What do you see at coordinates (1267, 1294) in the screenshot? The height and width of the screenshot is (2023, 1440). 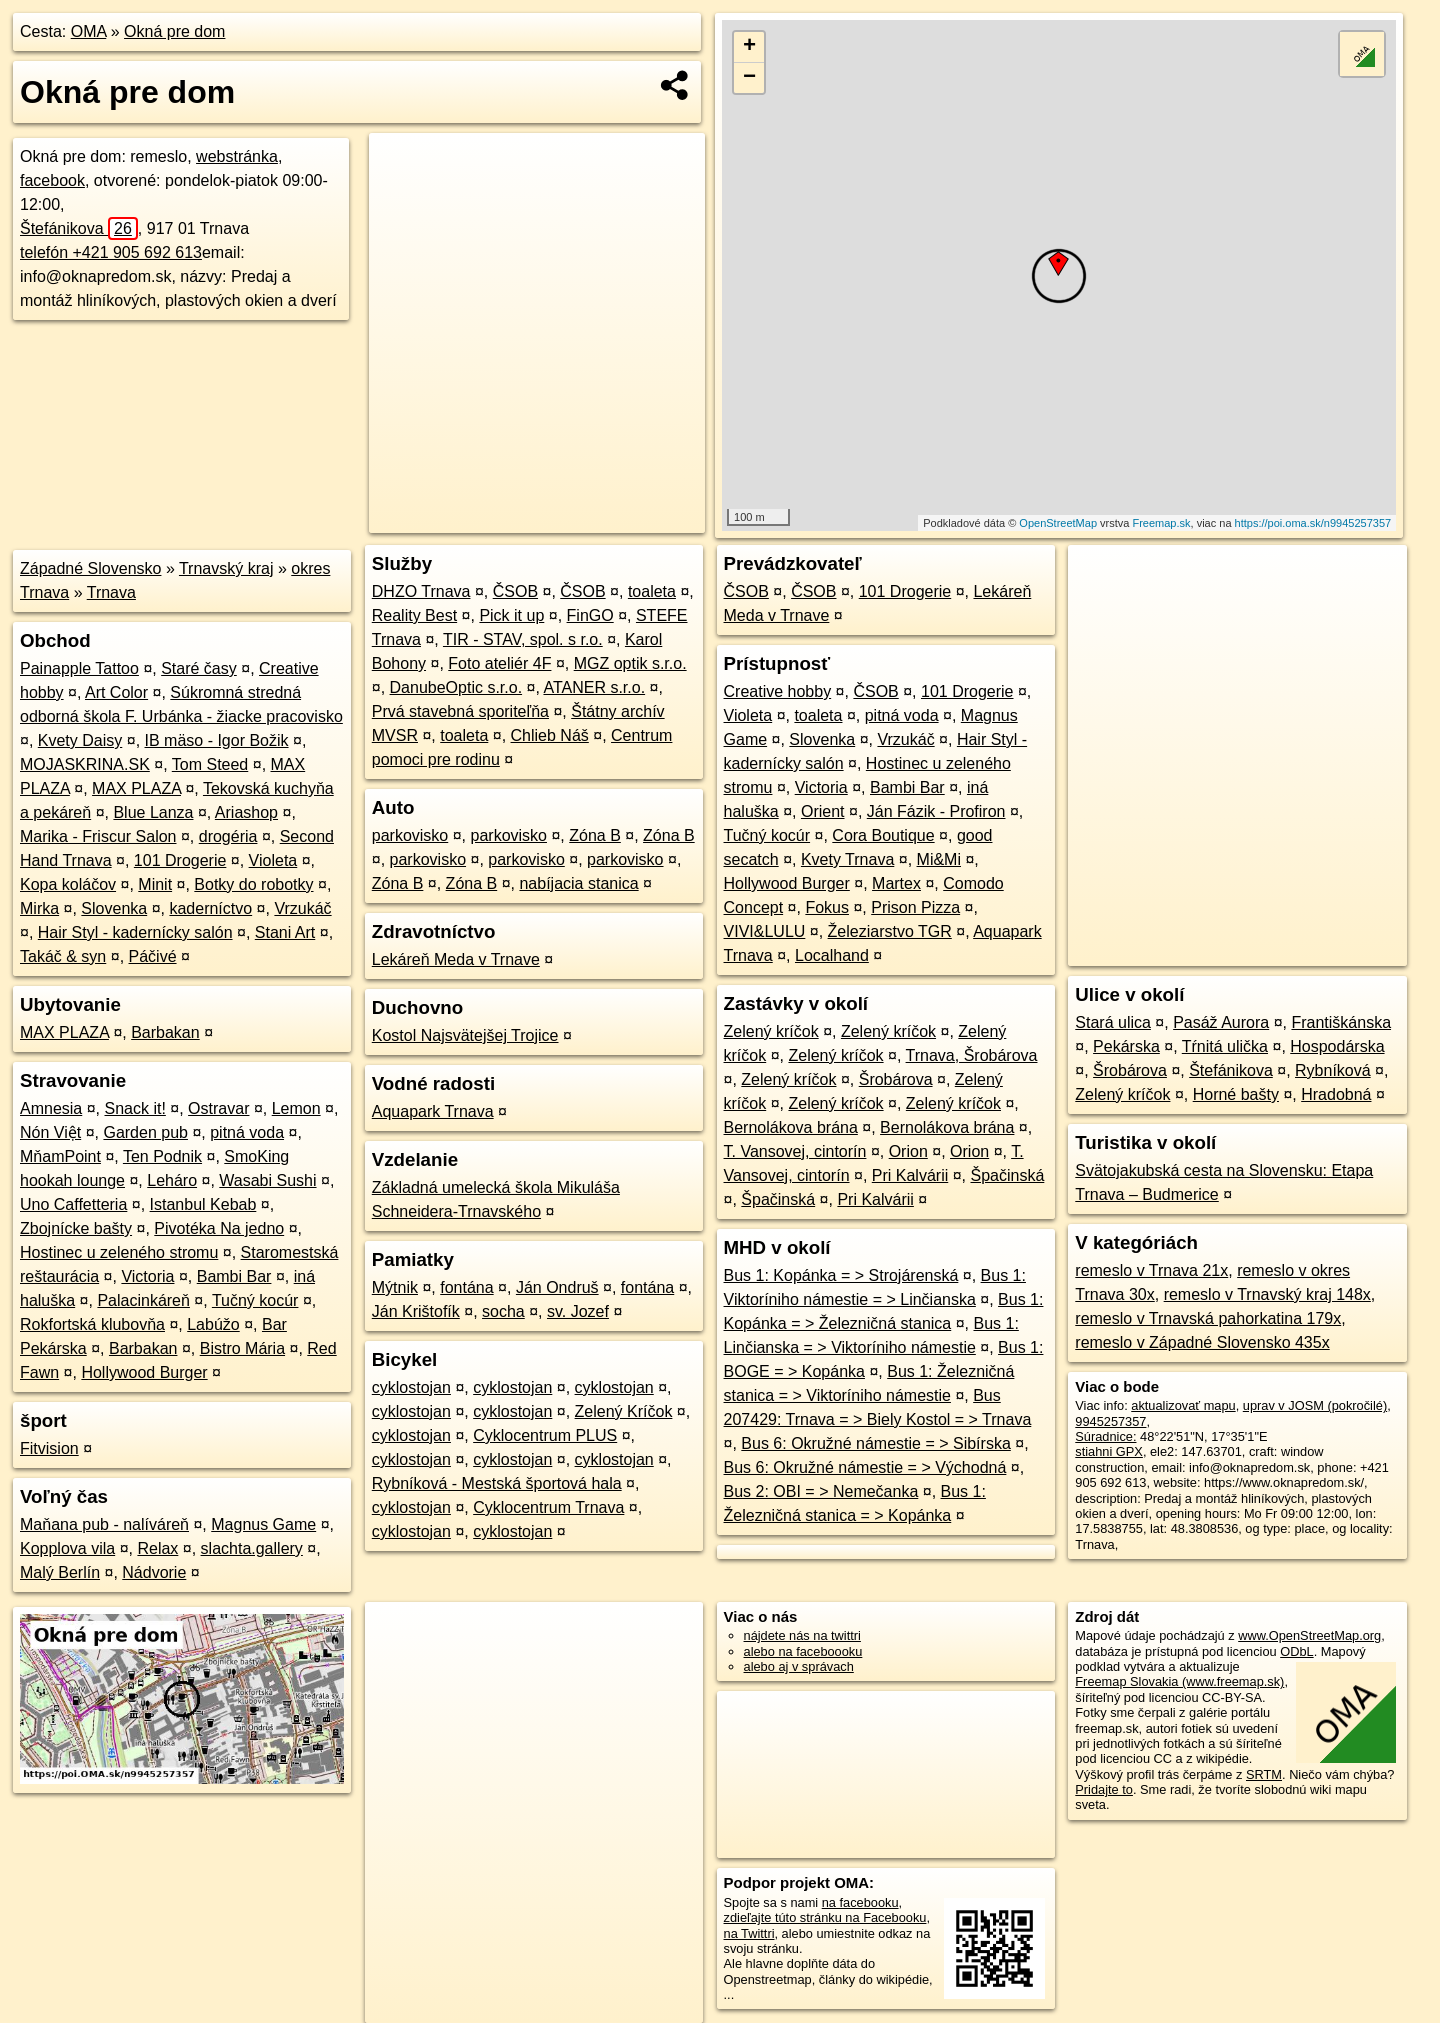 I see `remeslo v Trnavský kraj 148x` at bounding box center [1267, 1294].